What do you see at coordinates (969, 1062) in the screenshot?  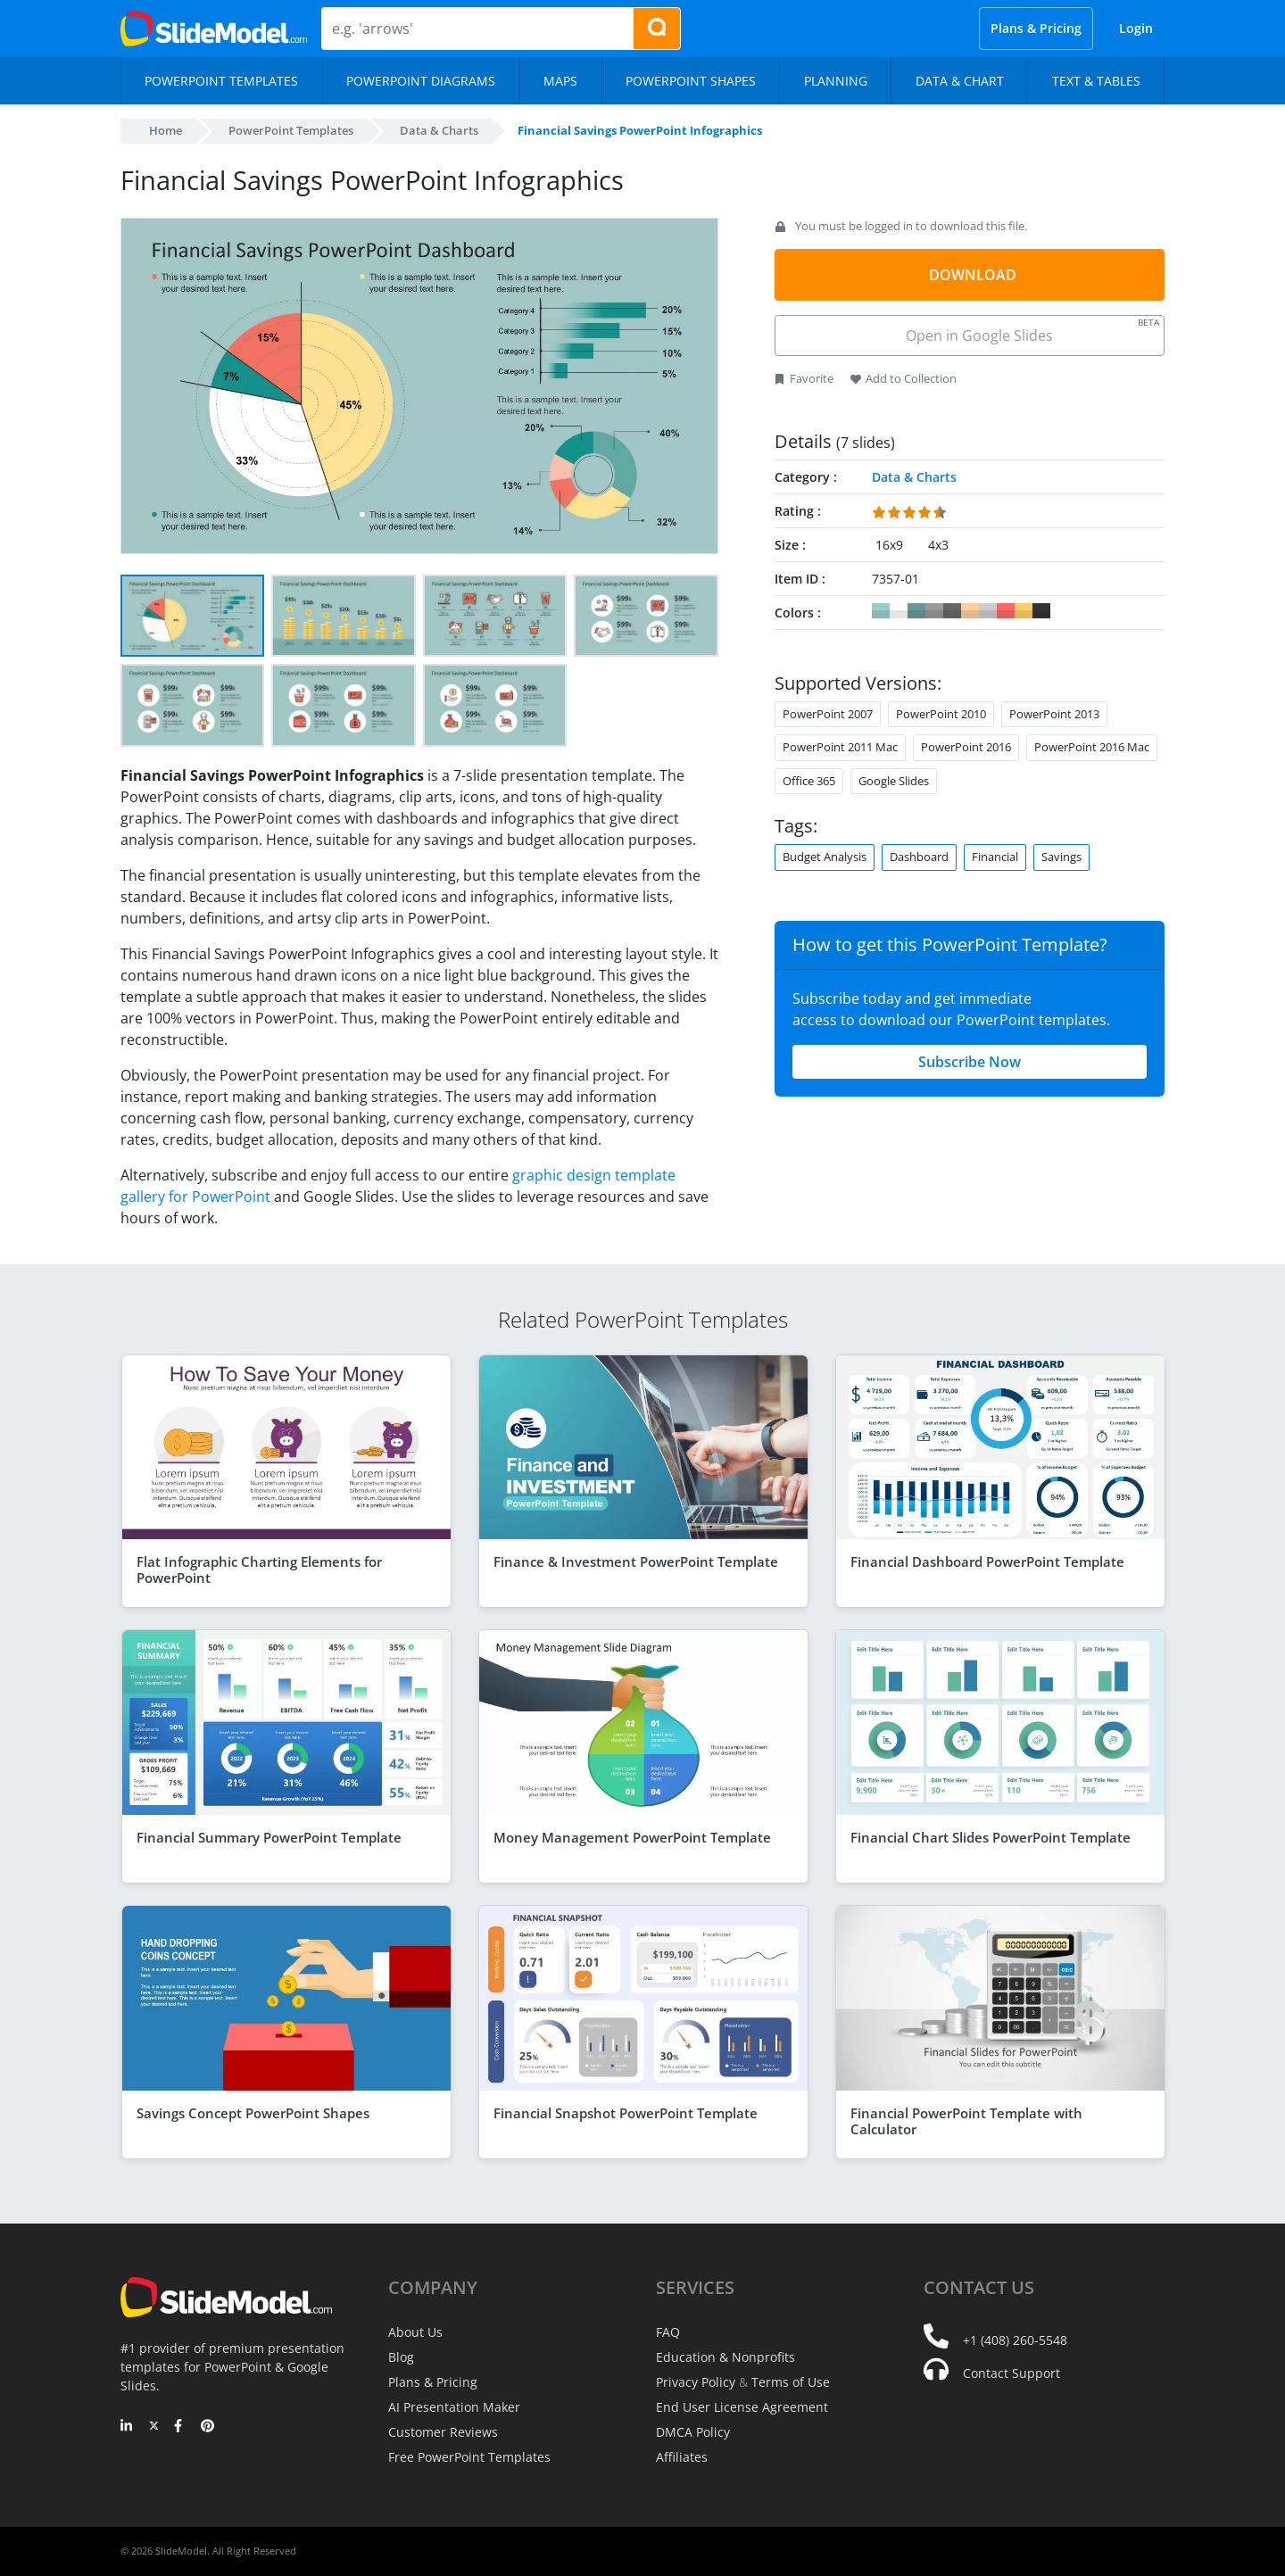 I see `Subscribe Now` at bounding box center [969, 1062].